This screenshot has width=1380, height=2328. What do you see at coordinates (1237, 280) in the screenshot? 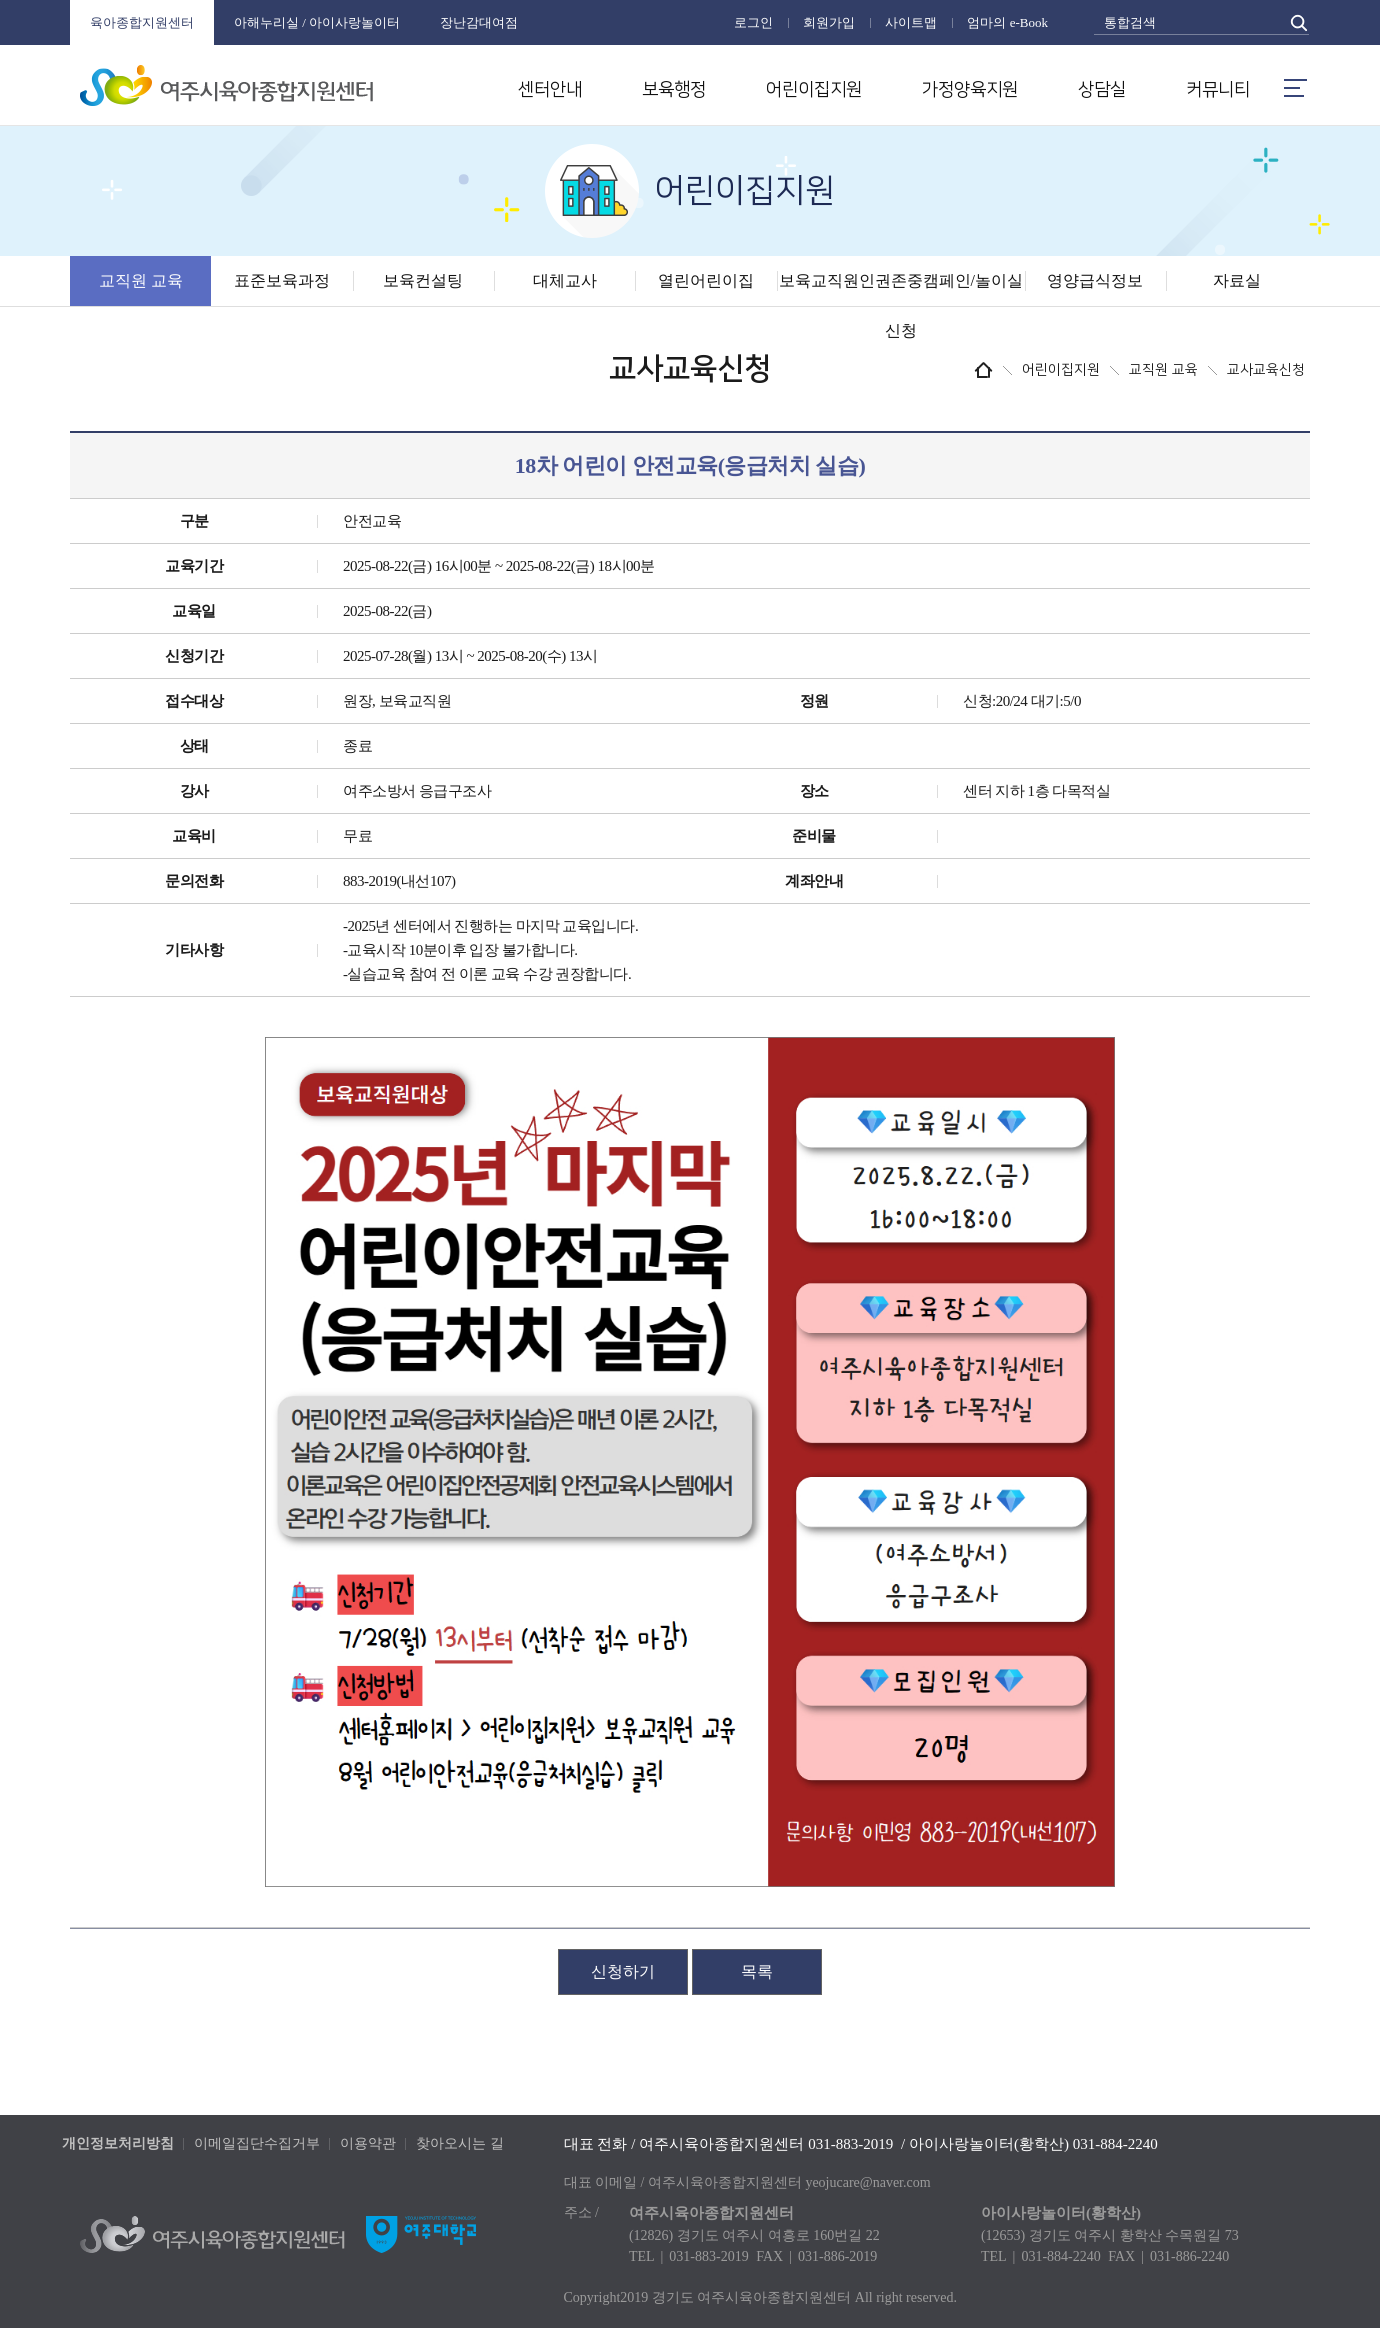
I see `자료실` at bounding box center [1237, 280].